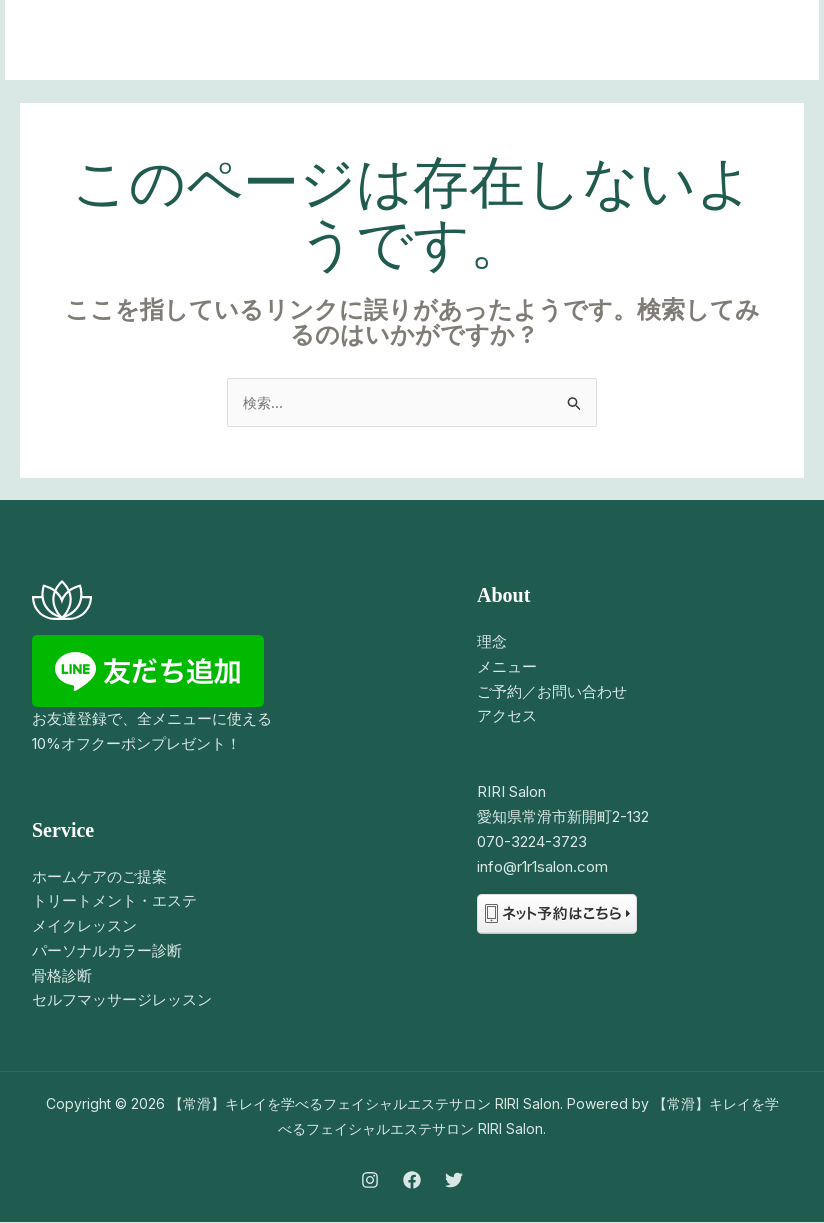 This screenshot has width=824, height=1223. Describe the element at coordinates (778, 40) in the screenshot. I see `[メインメニューをトグル]` at that location.